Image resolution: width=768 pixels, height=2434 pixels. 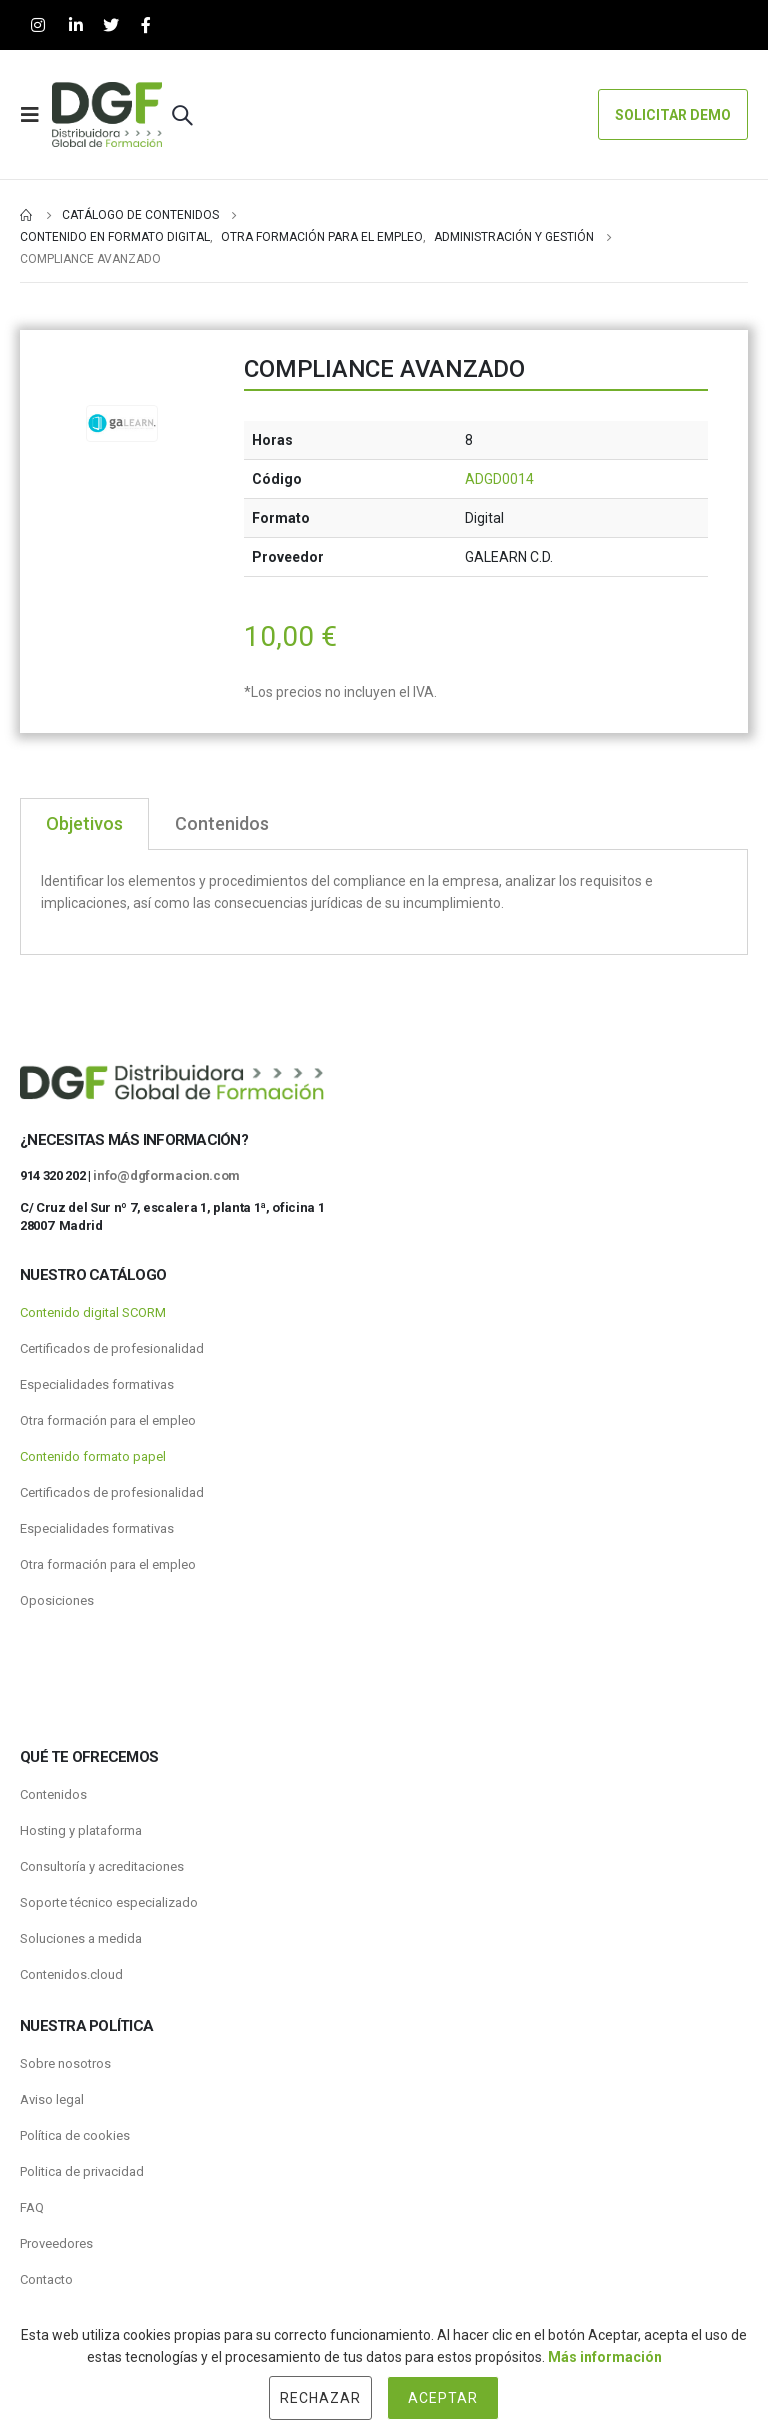 What do you see at coordinates (93, 1456) in the screenshot?
I see `Contenido formato papel` at bounding box center [93, 1456].